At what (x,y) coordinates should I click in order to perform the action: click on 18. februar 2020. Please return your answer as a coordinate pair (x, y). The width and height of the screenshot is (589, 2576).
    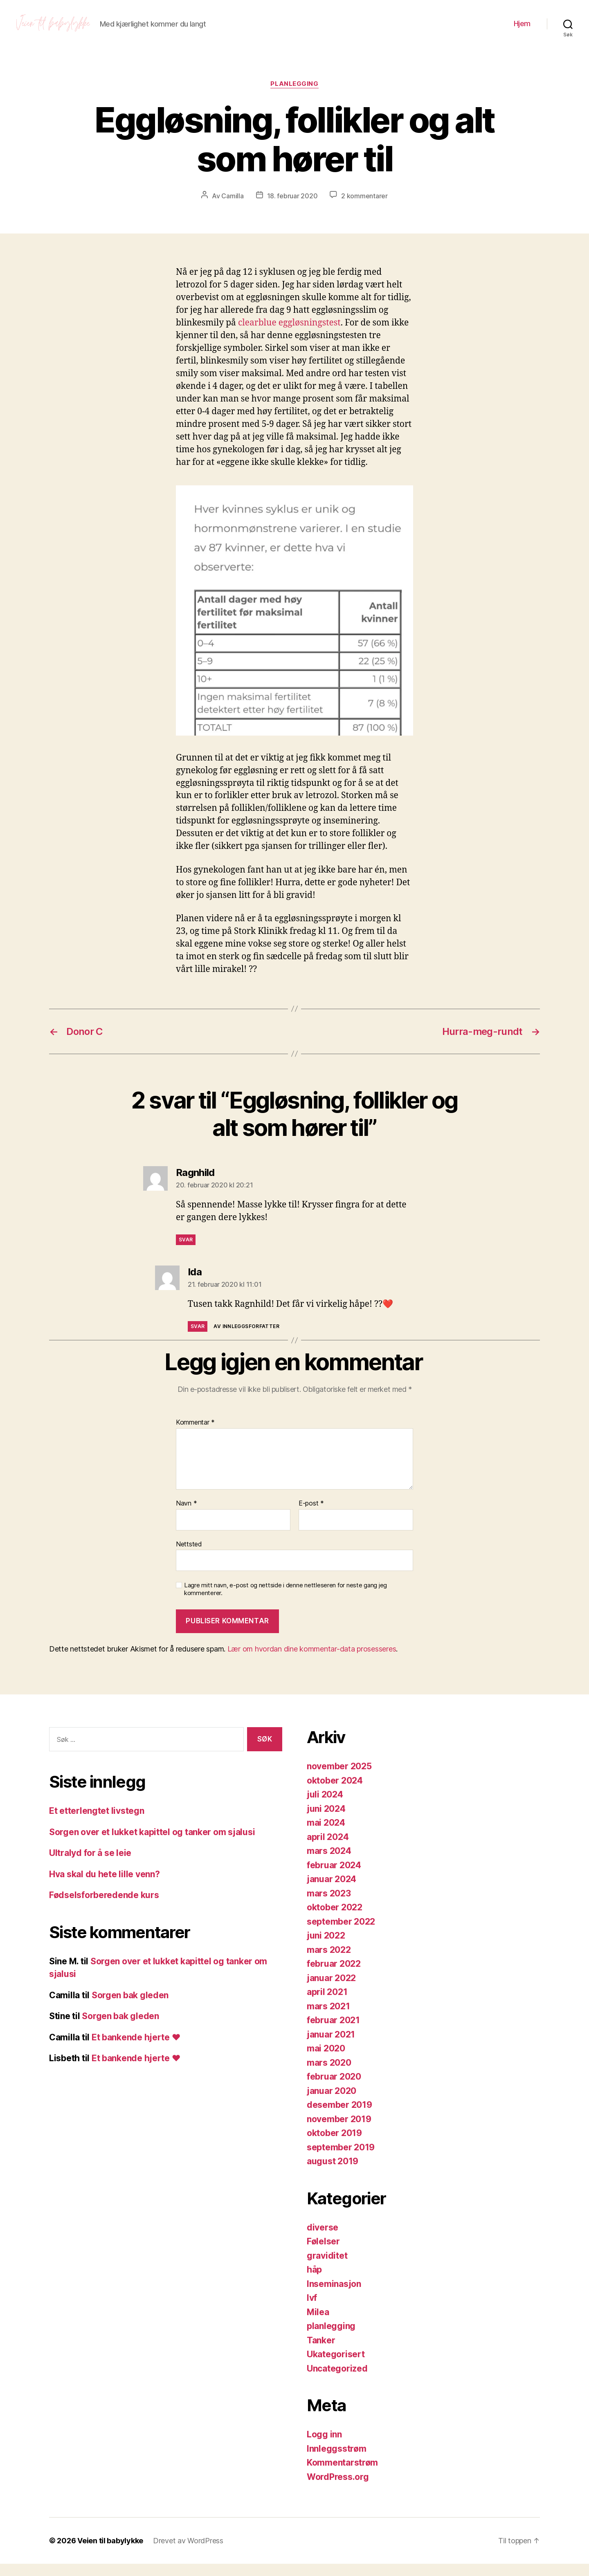
    Looking at the image, I should click on (292, 208).